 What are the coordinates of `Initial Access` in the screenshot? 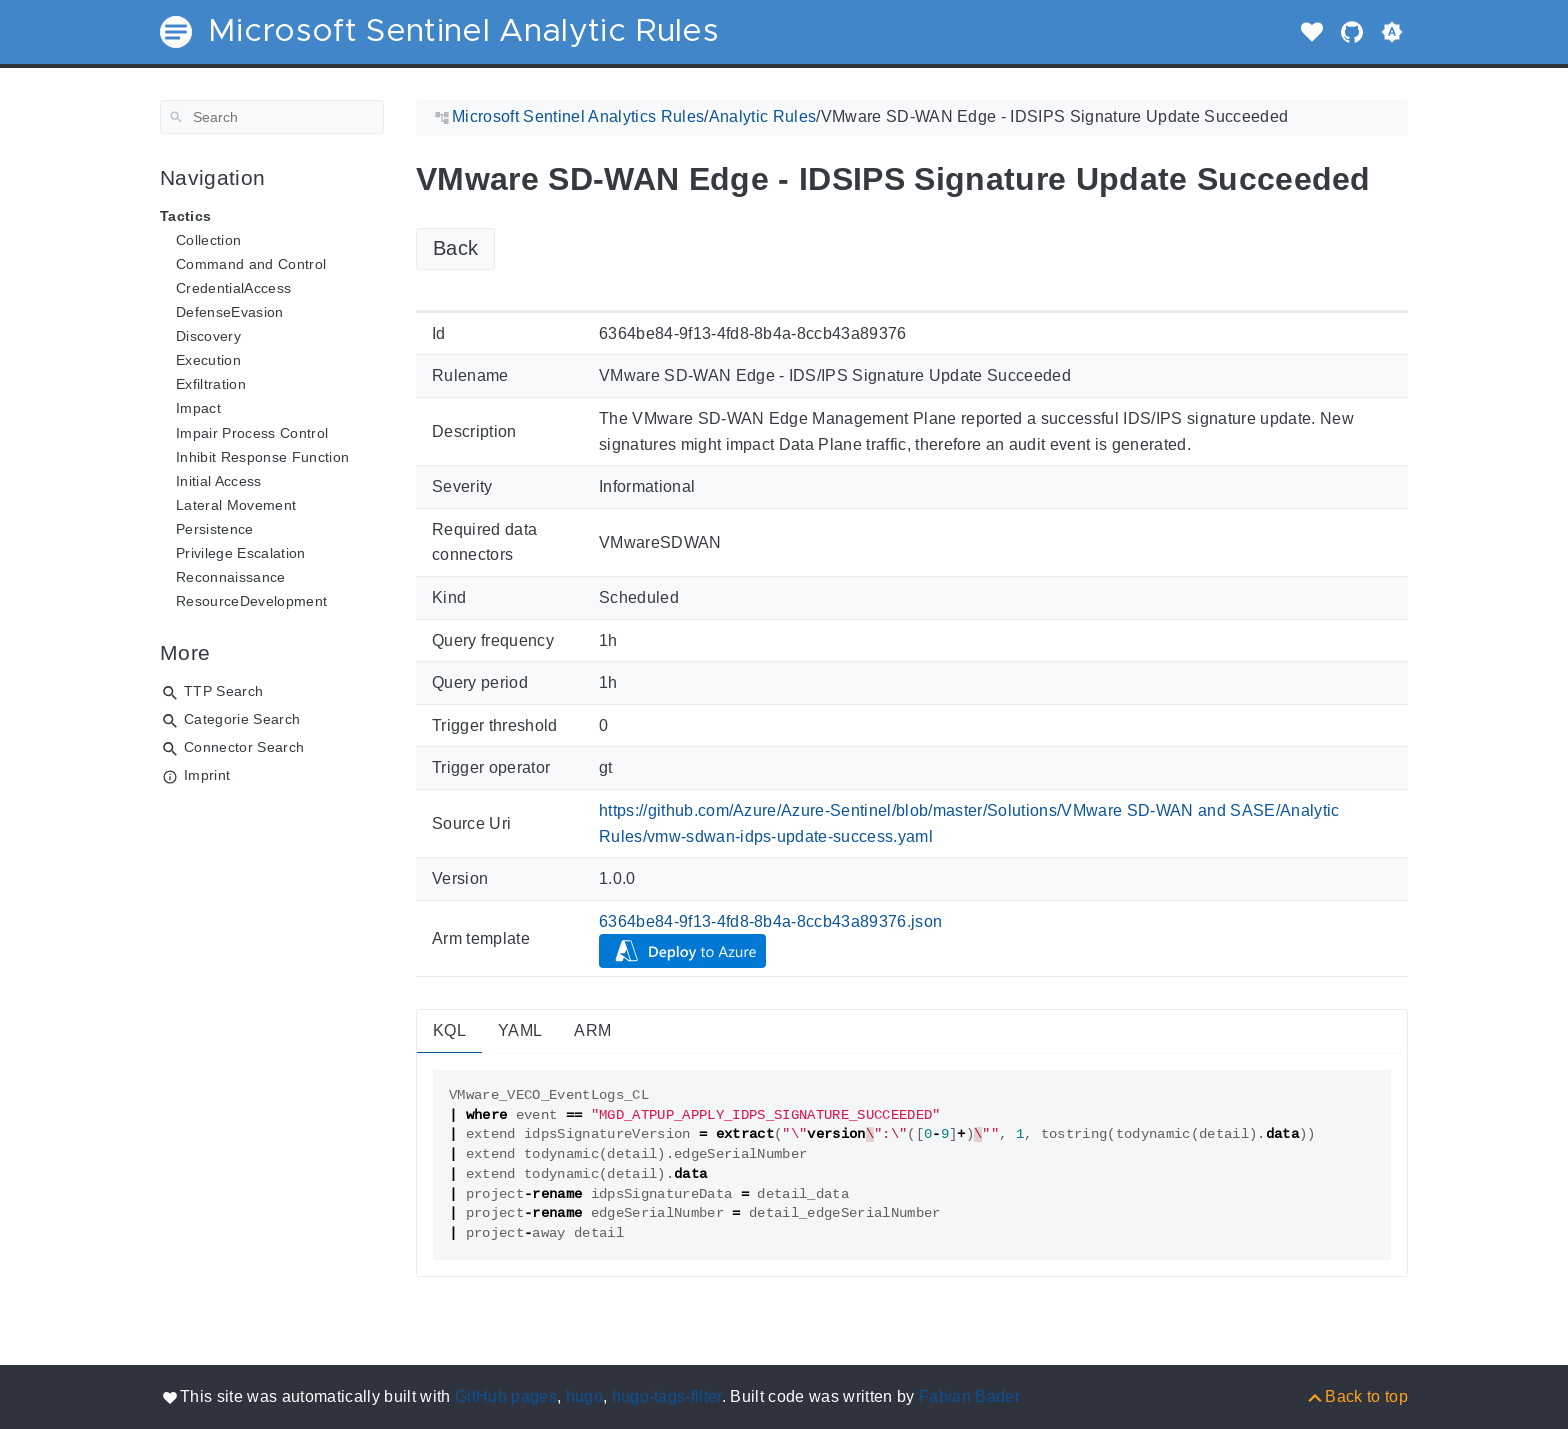 It's located at (219, 481).